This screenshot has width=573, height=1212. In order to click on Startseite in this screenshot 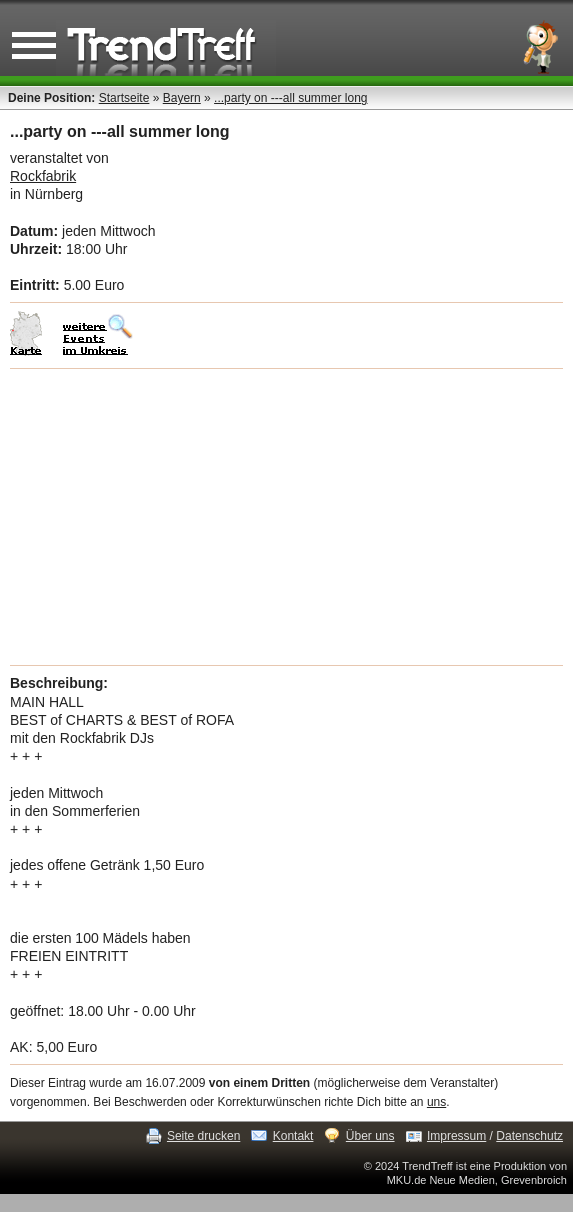, I will do `click(124, 98)`.